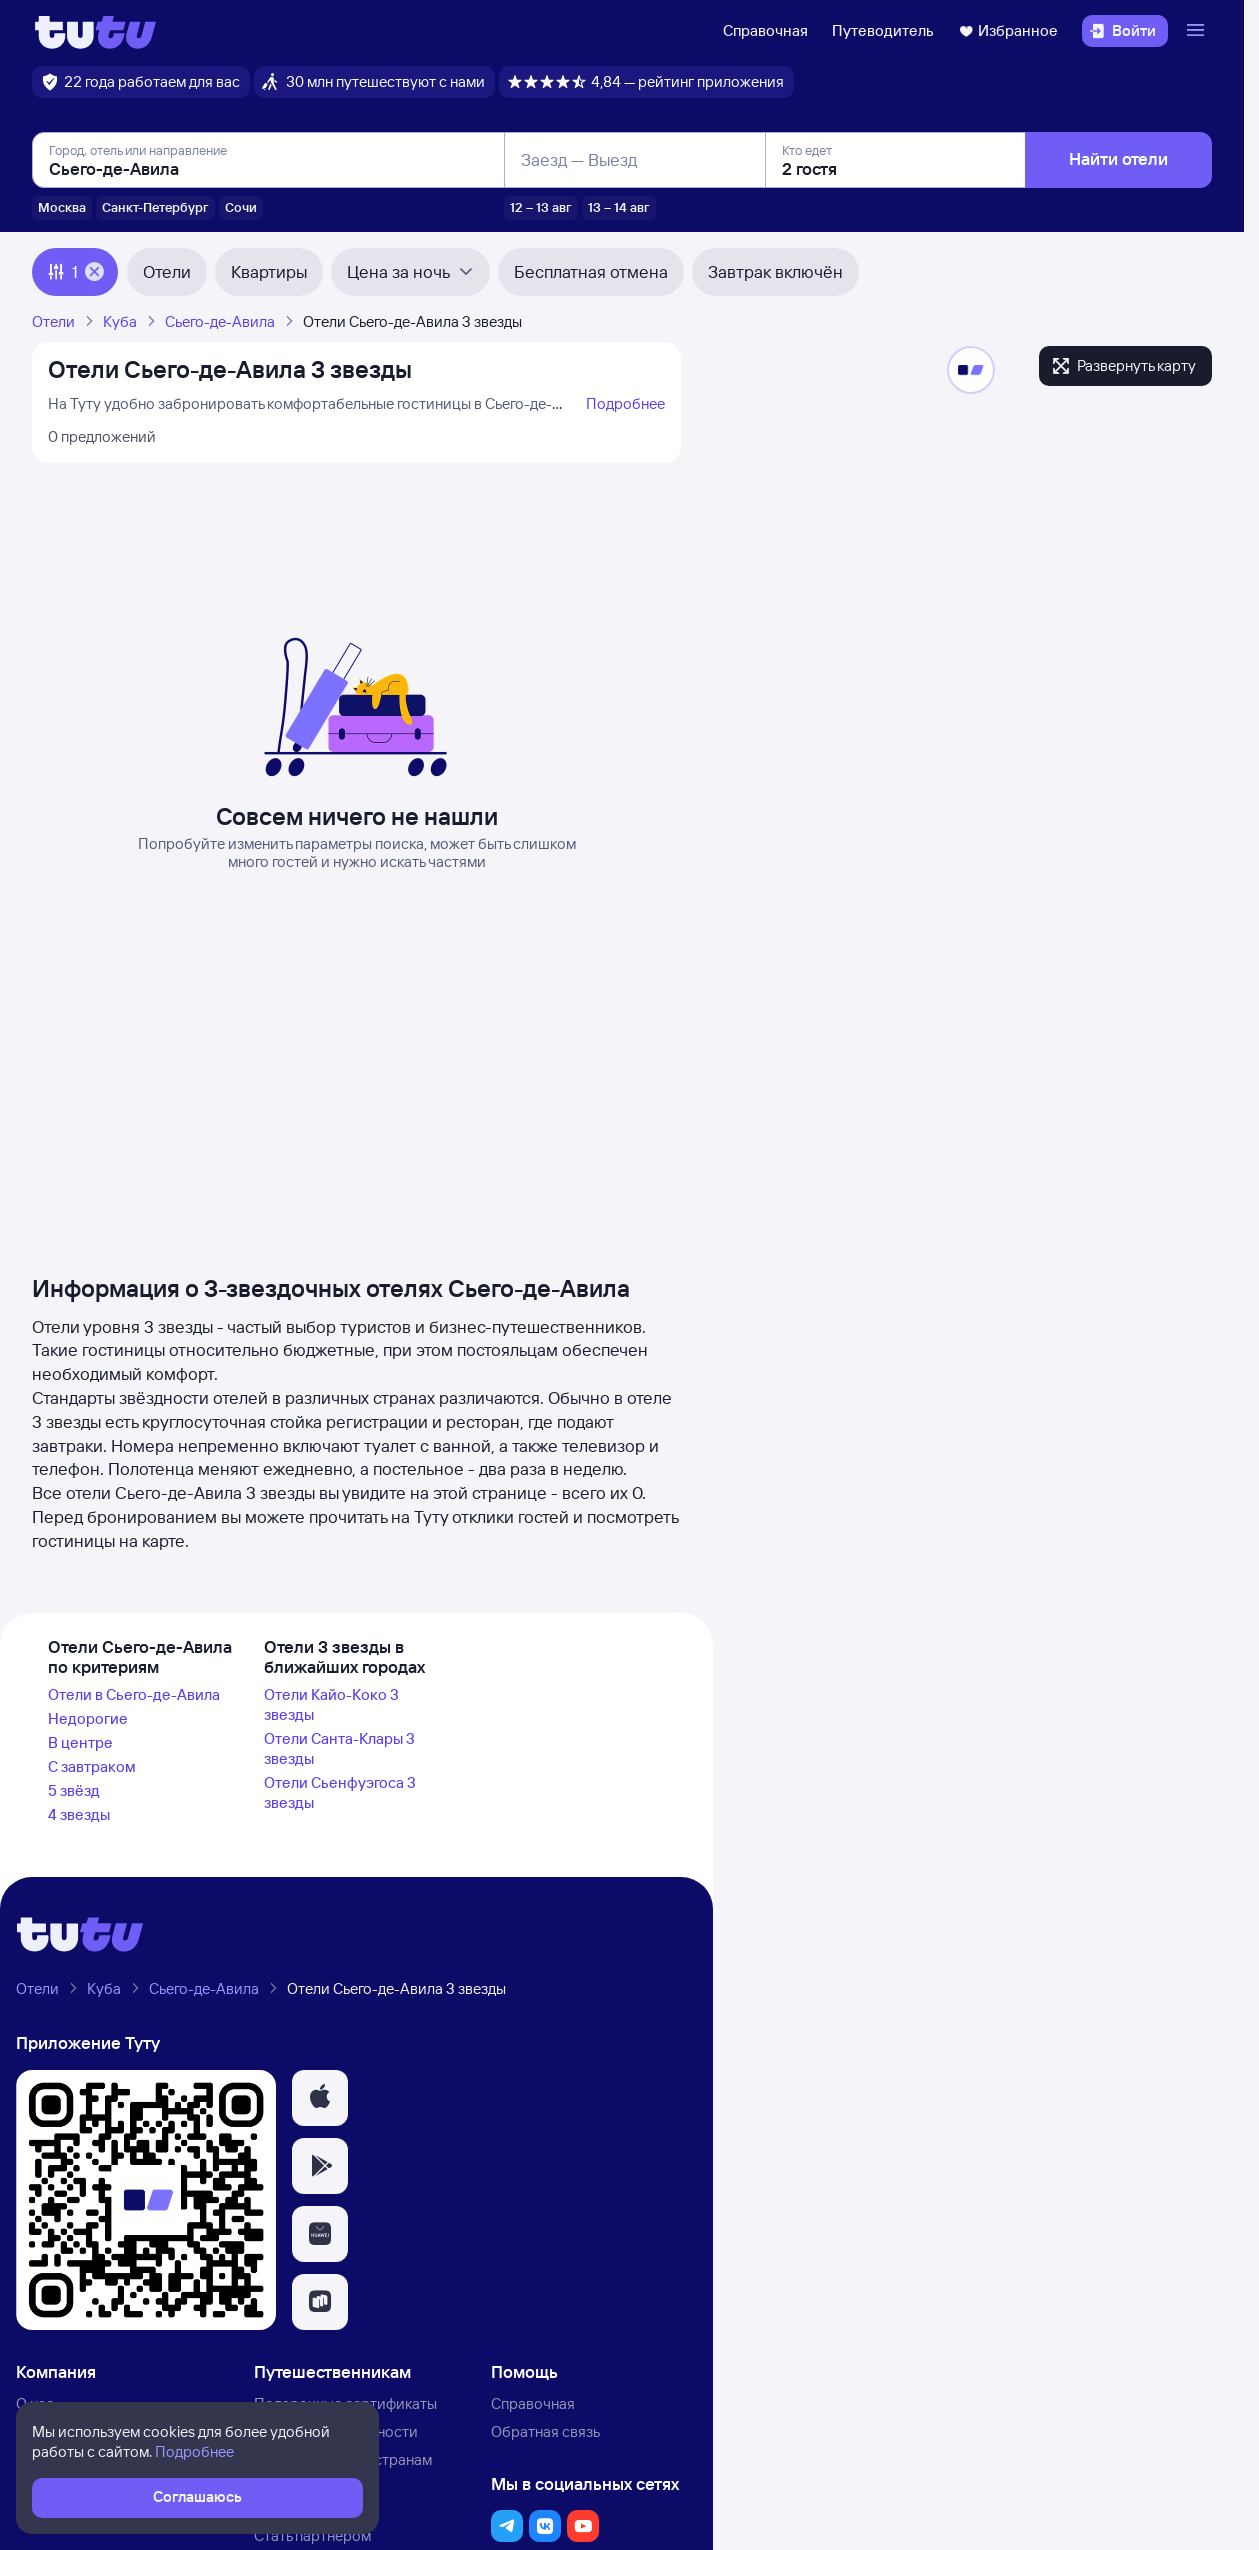 This screenshot has height=2550, width=1259. What do you see at coordinates (95, 31) in the screenshot?
I see `[Логотип]` at bounding box center [95, 31].